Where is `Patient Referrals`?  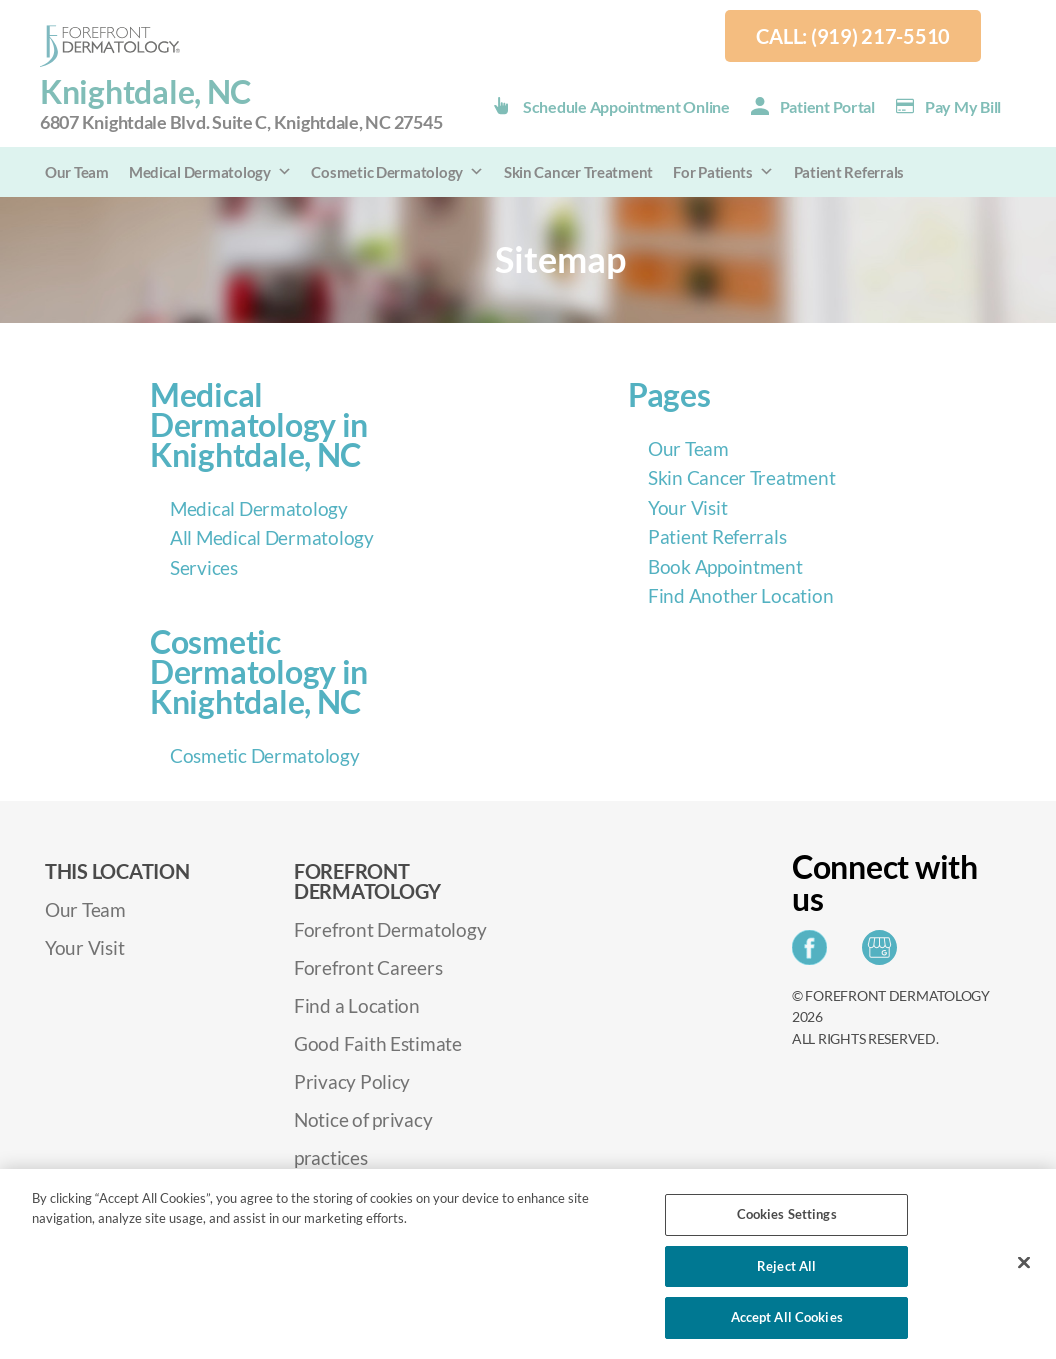 Patient Referrals is located at coordinates (849, 172).